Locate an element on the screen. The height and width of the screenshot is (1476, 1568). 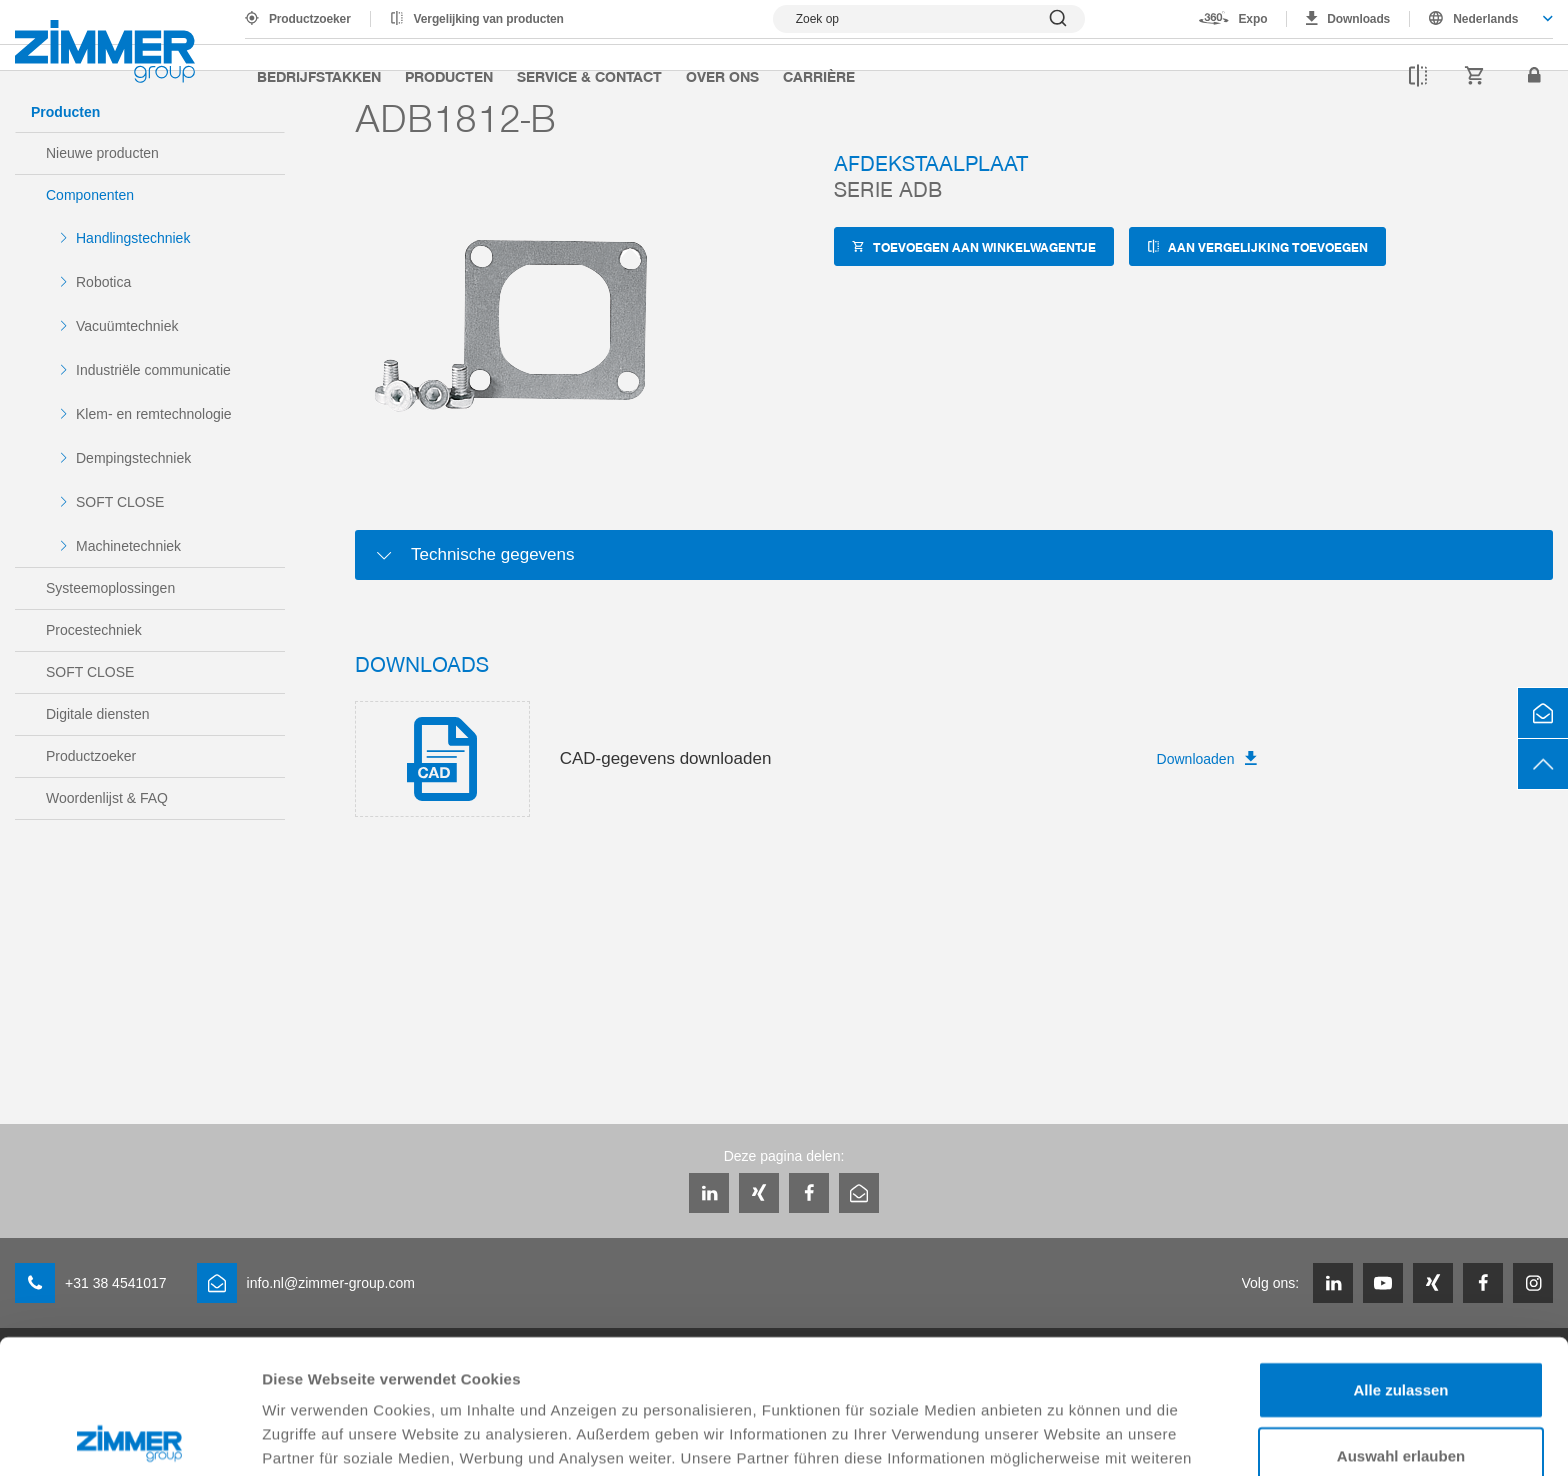
Details zeigen is located at coordinates (1063, 1436).